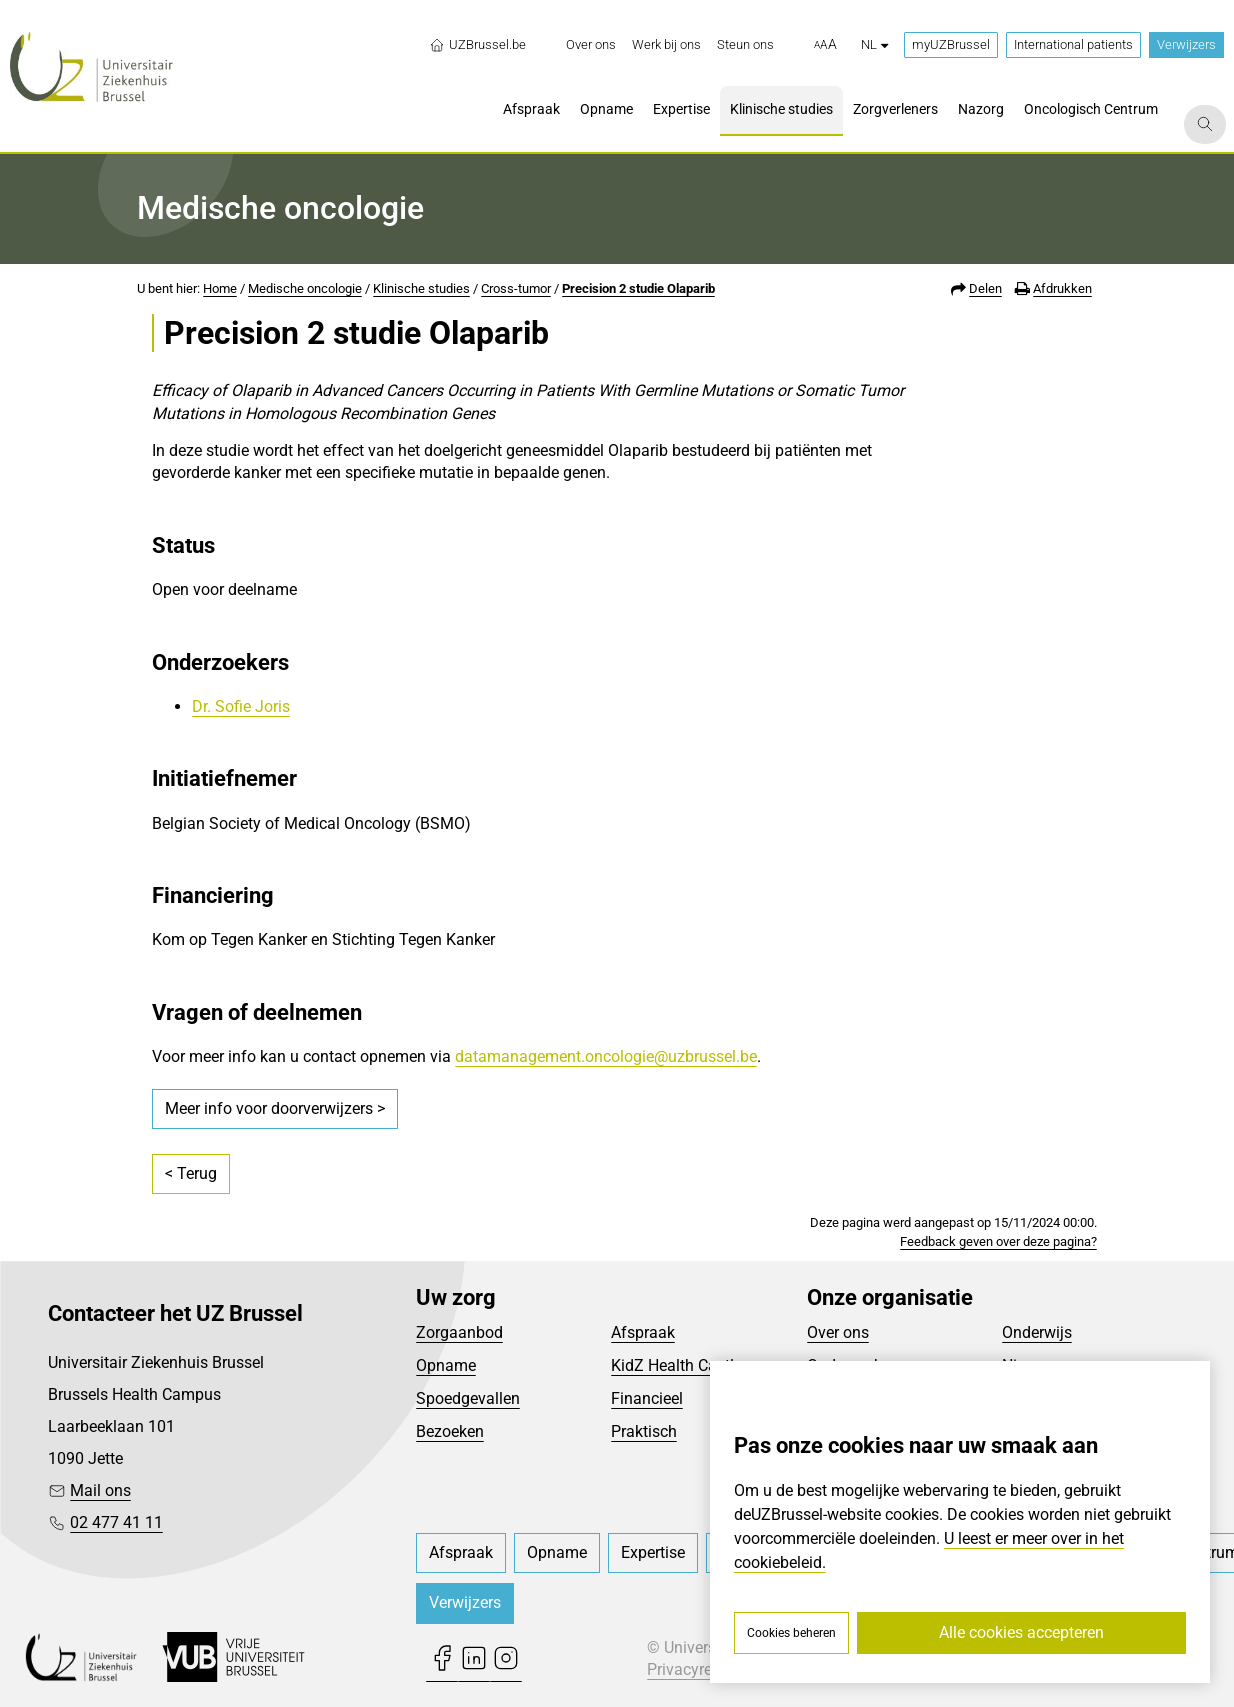 This screenshot has width=1234, height=1707. What do you see at coordinates (446, 1365) in the screenshot?
I see `Opname` at bounding box center [446, 1365].